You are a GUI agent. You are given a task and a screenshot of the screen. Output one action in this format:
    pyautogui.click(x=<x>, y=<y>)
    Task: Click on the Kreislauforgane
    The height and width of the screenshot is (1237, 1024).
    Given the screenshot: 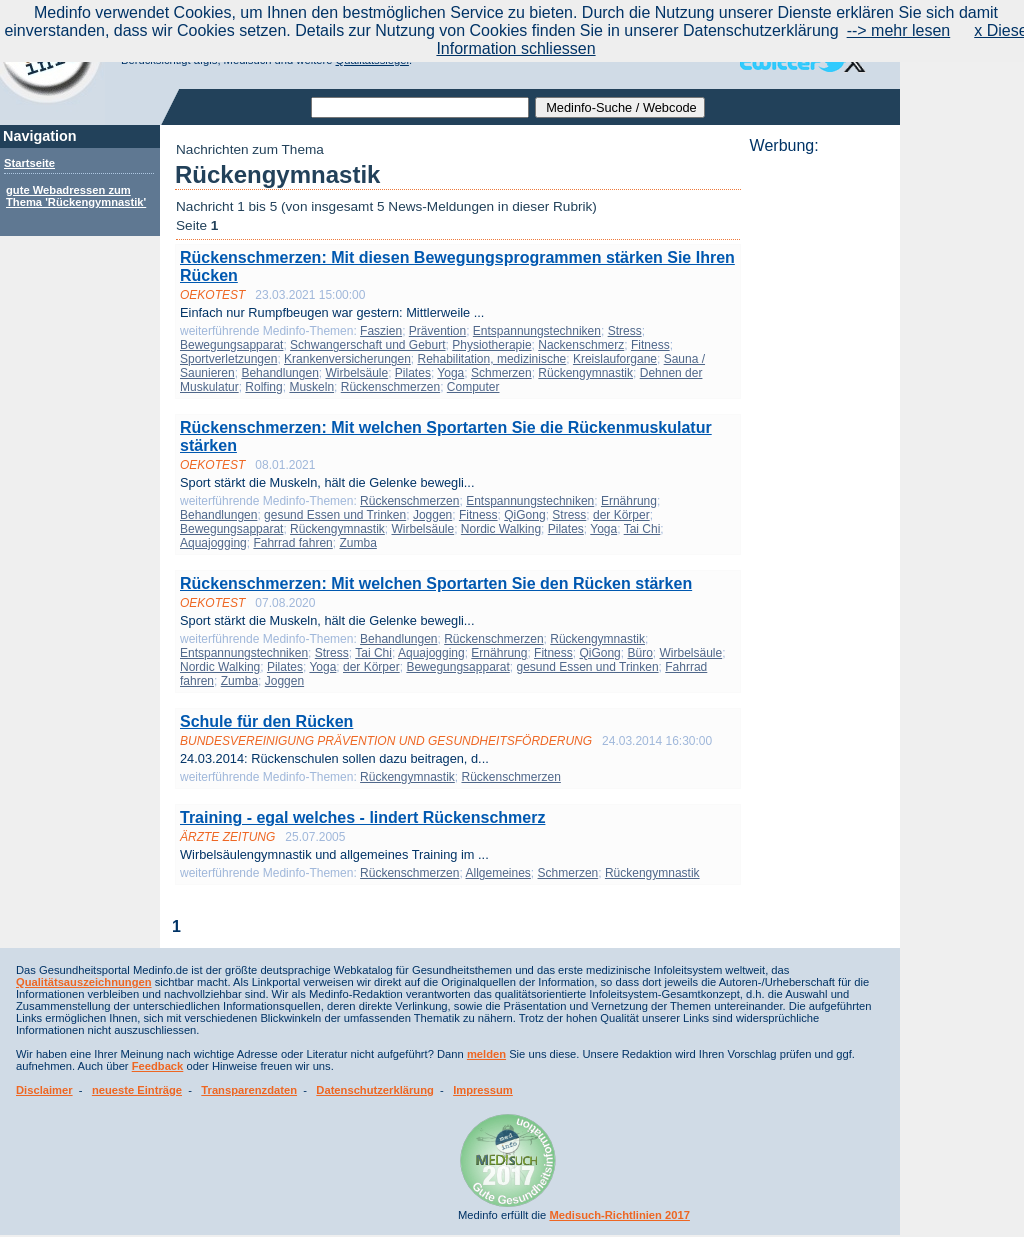 What is the action you would take?
    pyautogui.click(x=615, y=359)
    